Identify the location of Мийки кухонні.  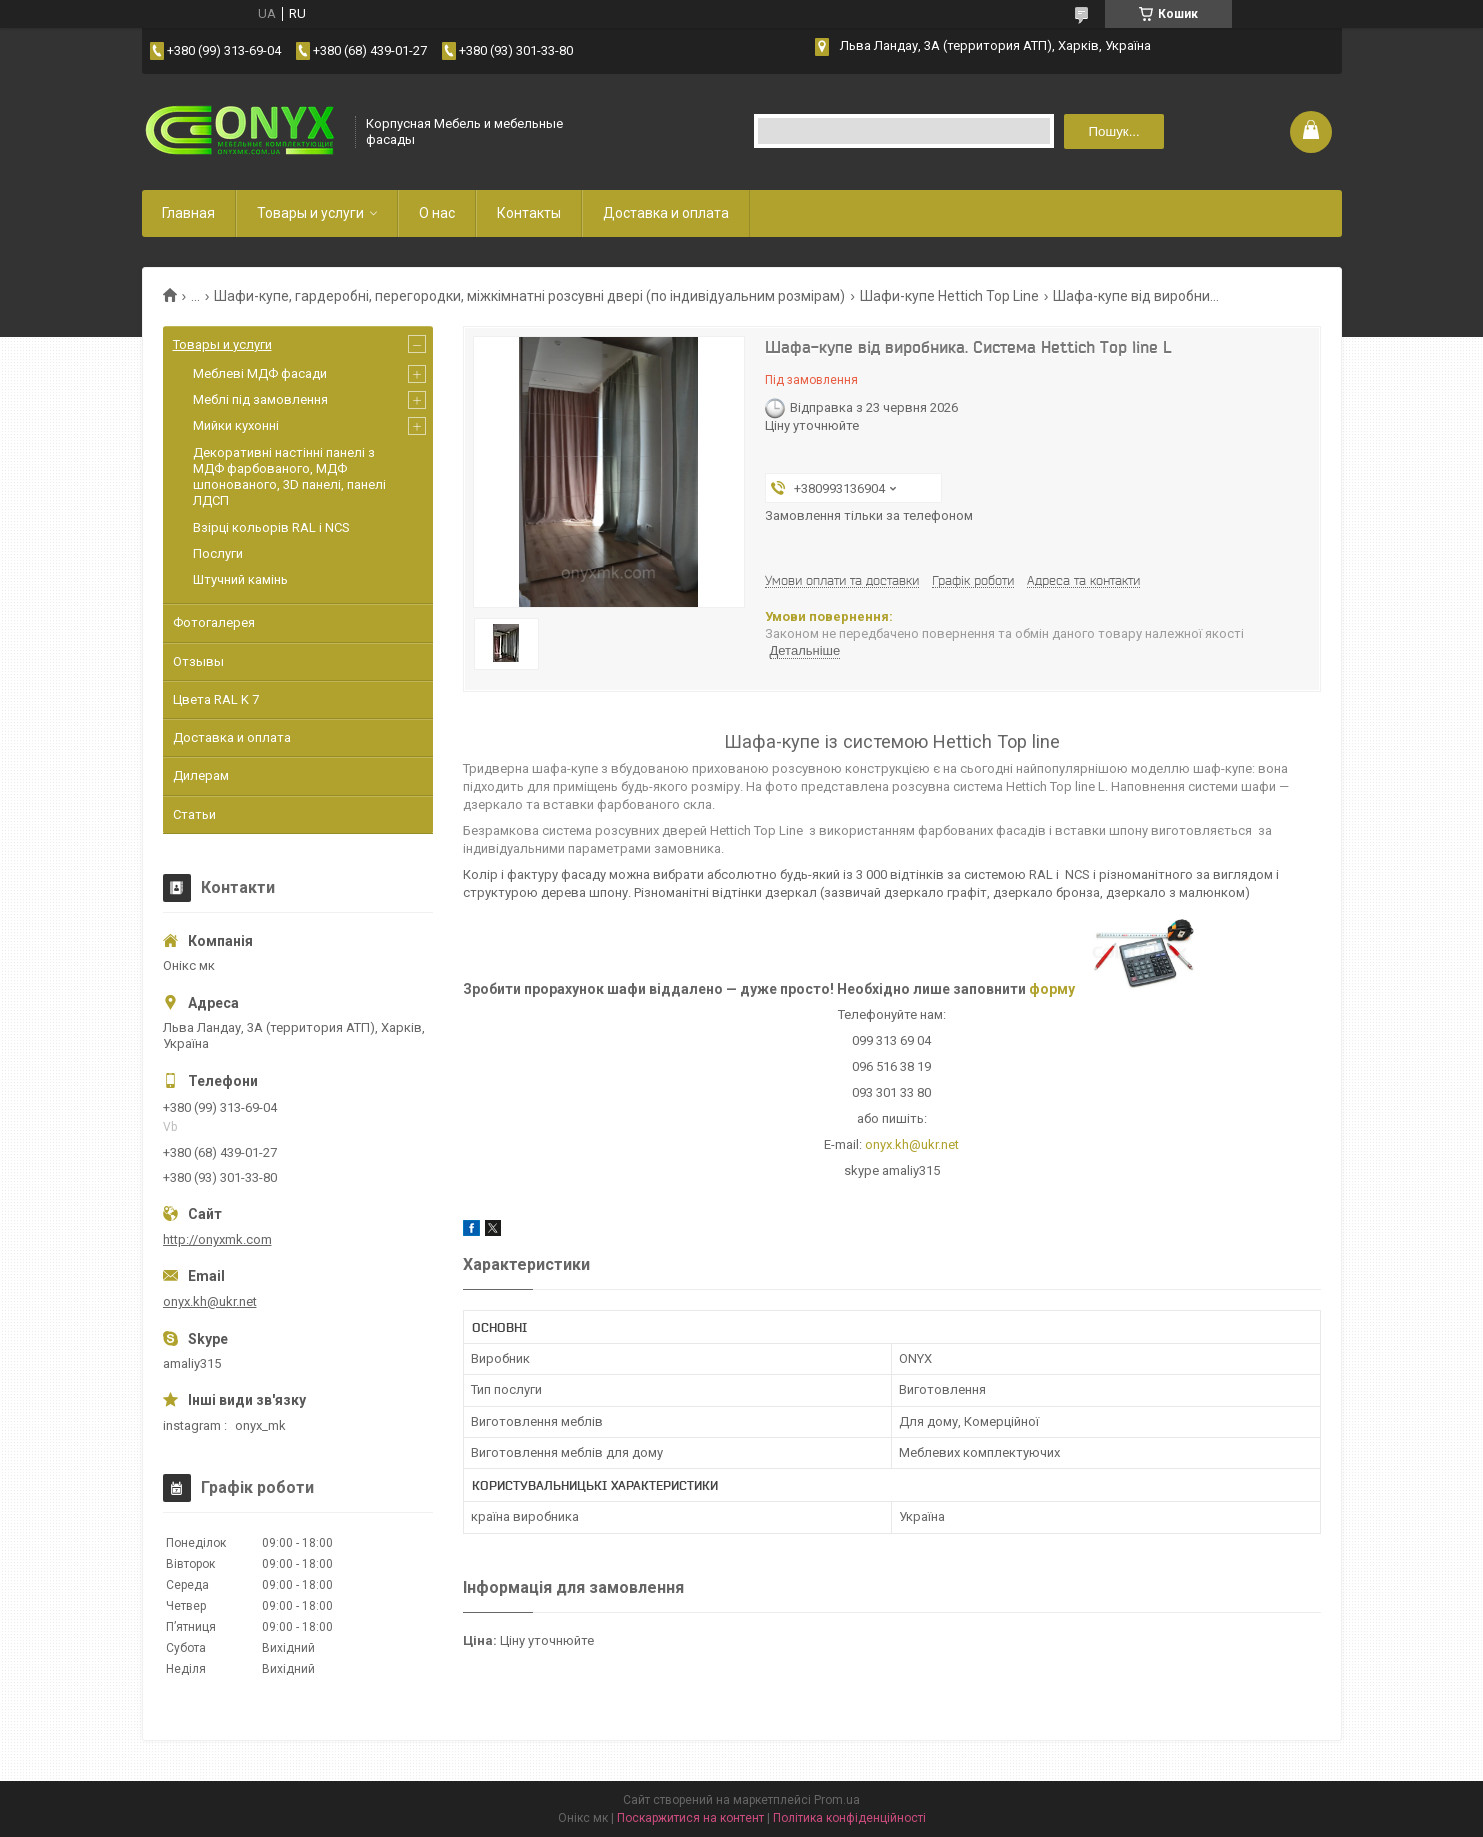
(236, 425).